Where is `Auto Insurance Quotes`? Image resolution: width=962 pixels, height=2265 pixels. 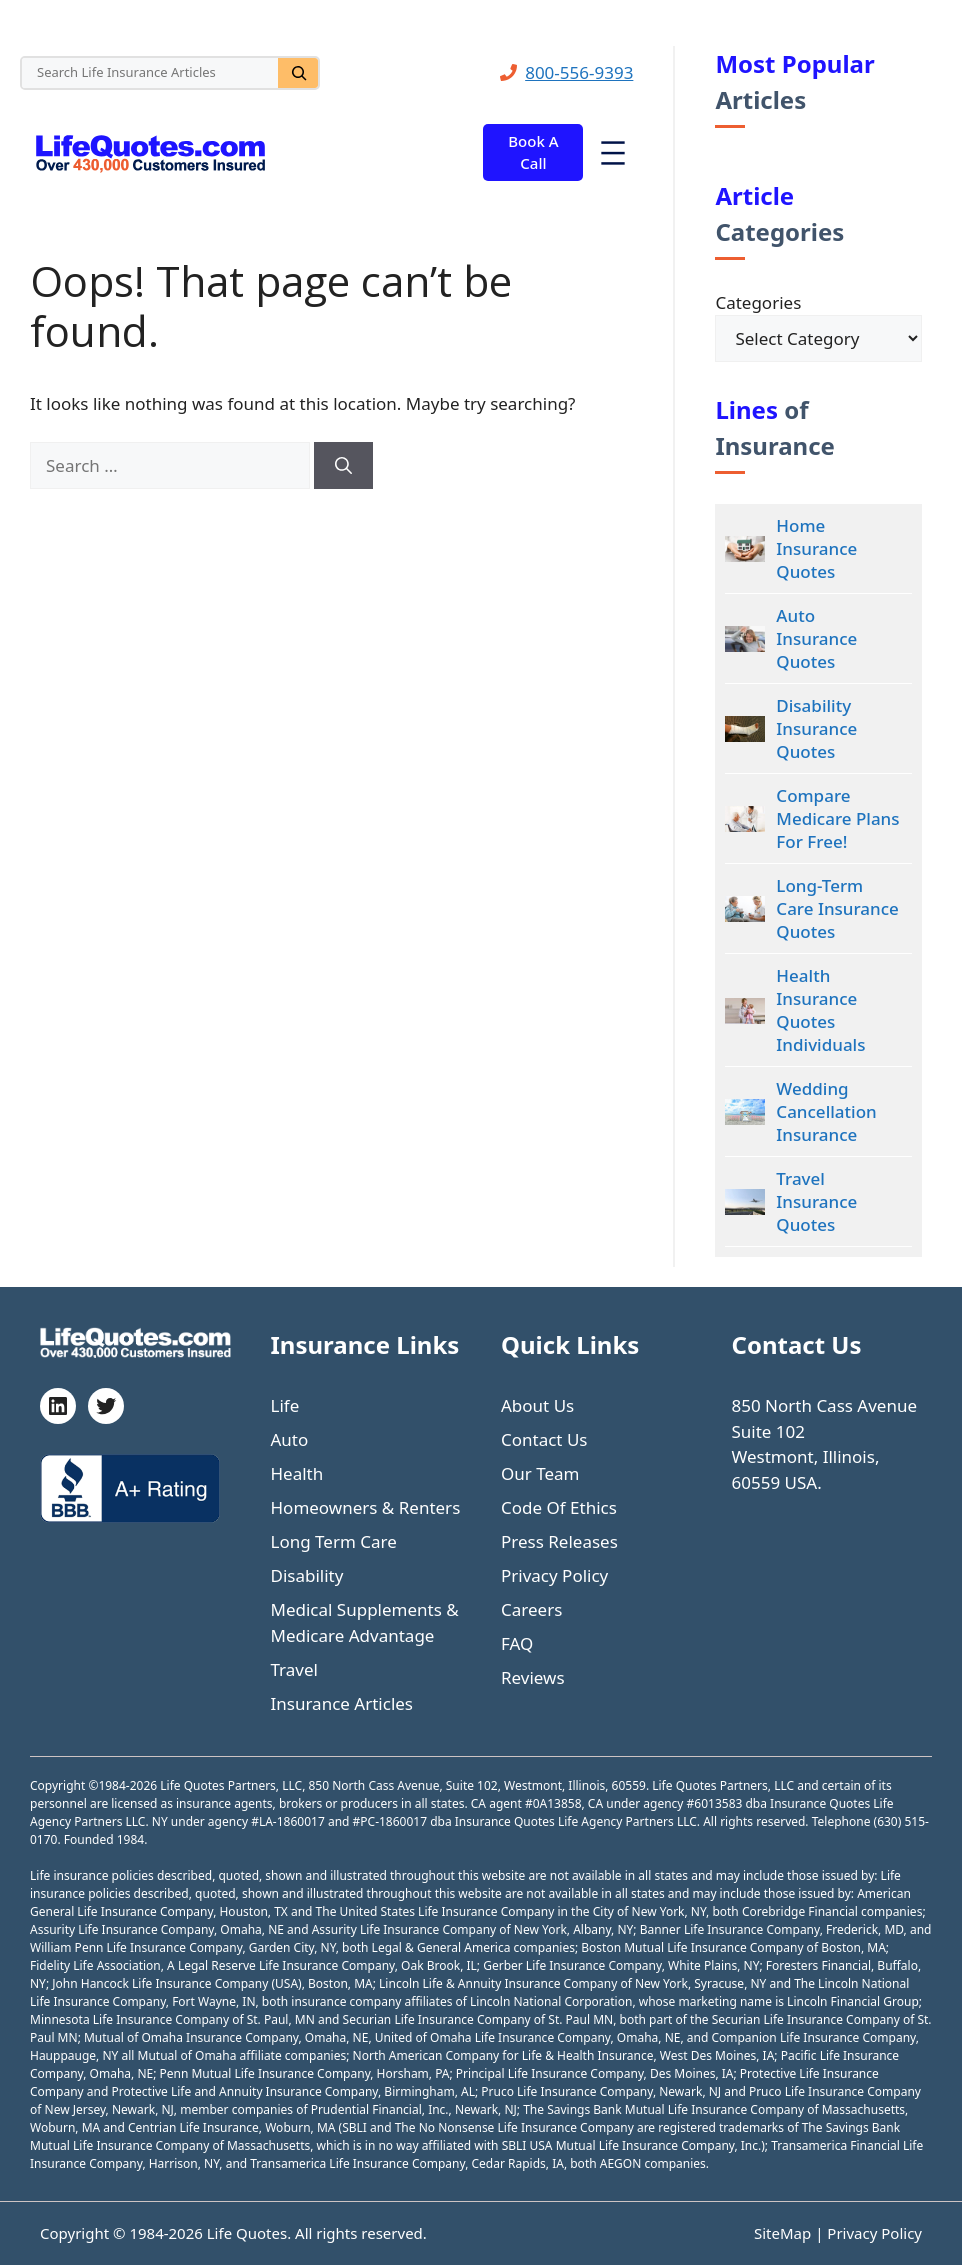
Auto Insurance Quotes is located at coordinates (816, 638).